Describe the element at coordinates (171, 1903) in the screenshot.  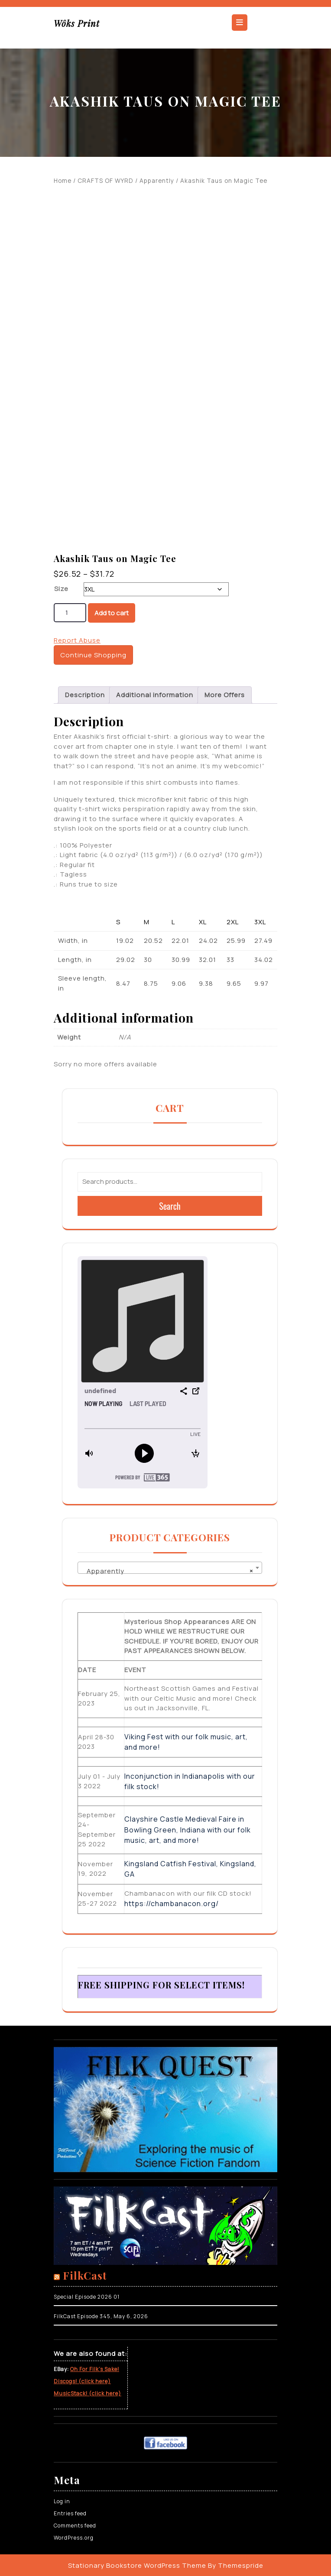
I see `https://chambanacon.org/` at that location.